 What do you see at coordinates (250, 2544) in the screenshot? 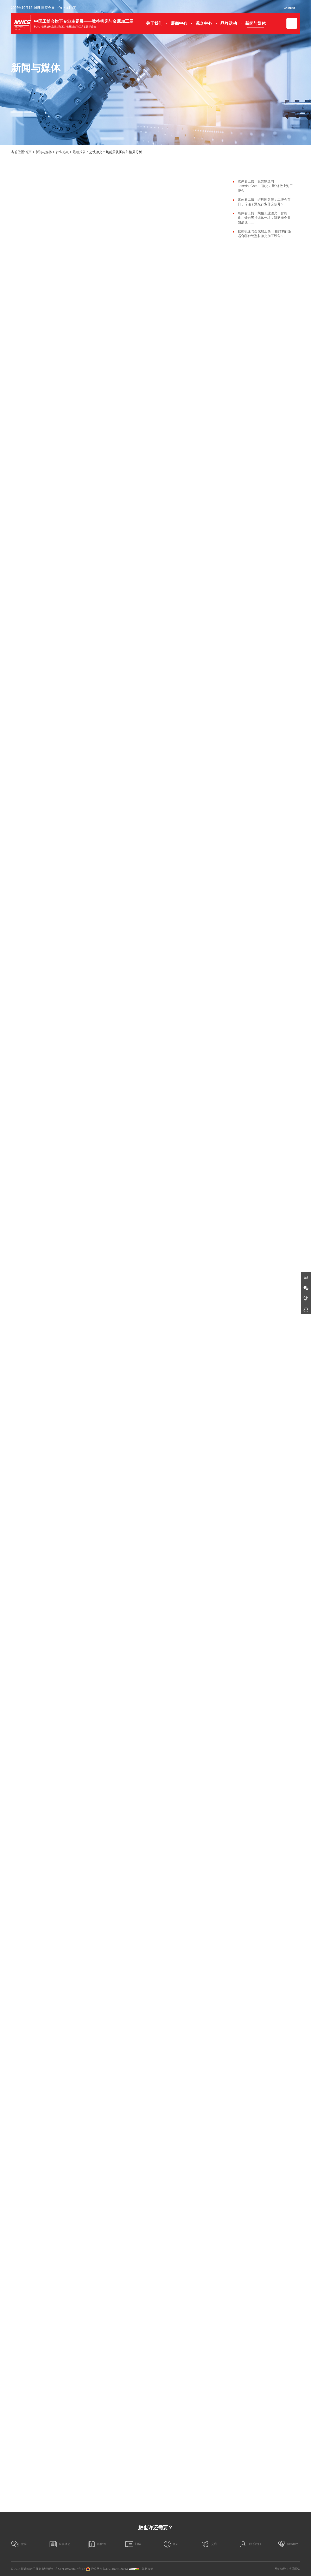
I see `联系我们` at bounding box center [250, 2544].